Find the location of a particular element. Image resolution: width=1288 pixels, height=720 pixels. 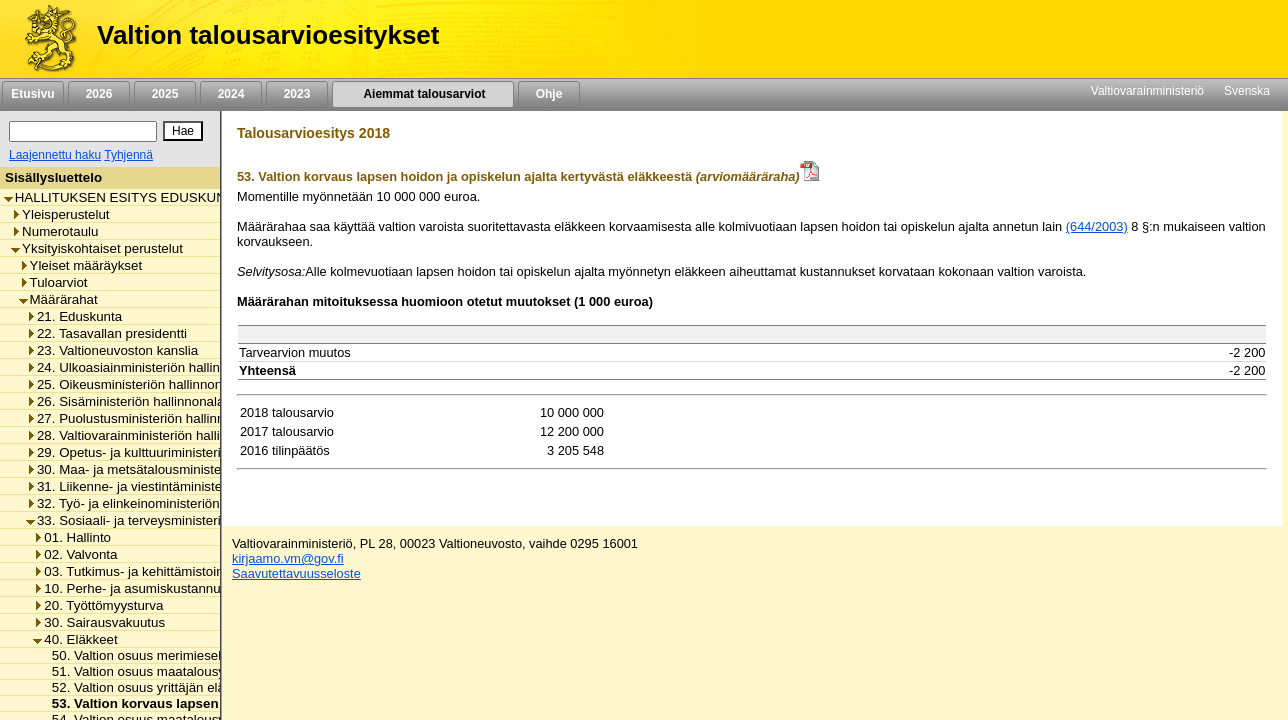

kirjaamo.vm@gov.fi is located at coordinates (288, 558).